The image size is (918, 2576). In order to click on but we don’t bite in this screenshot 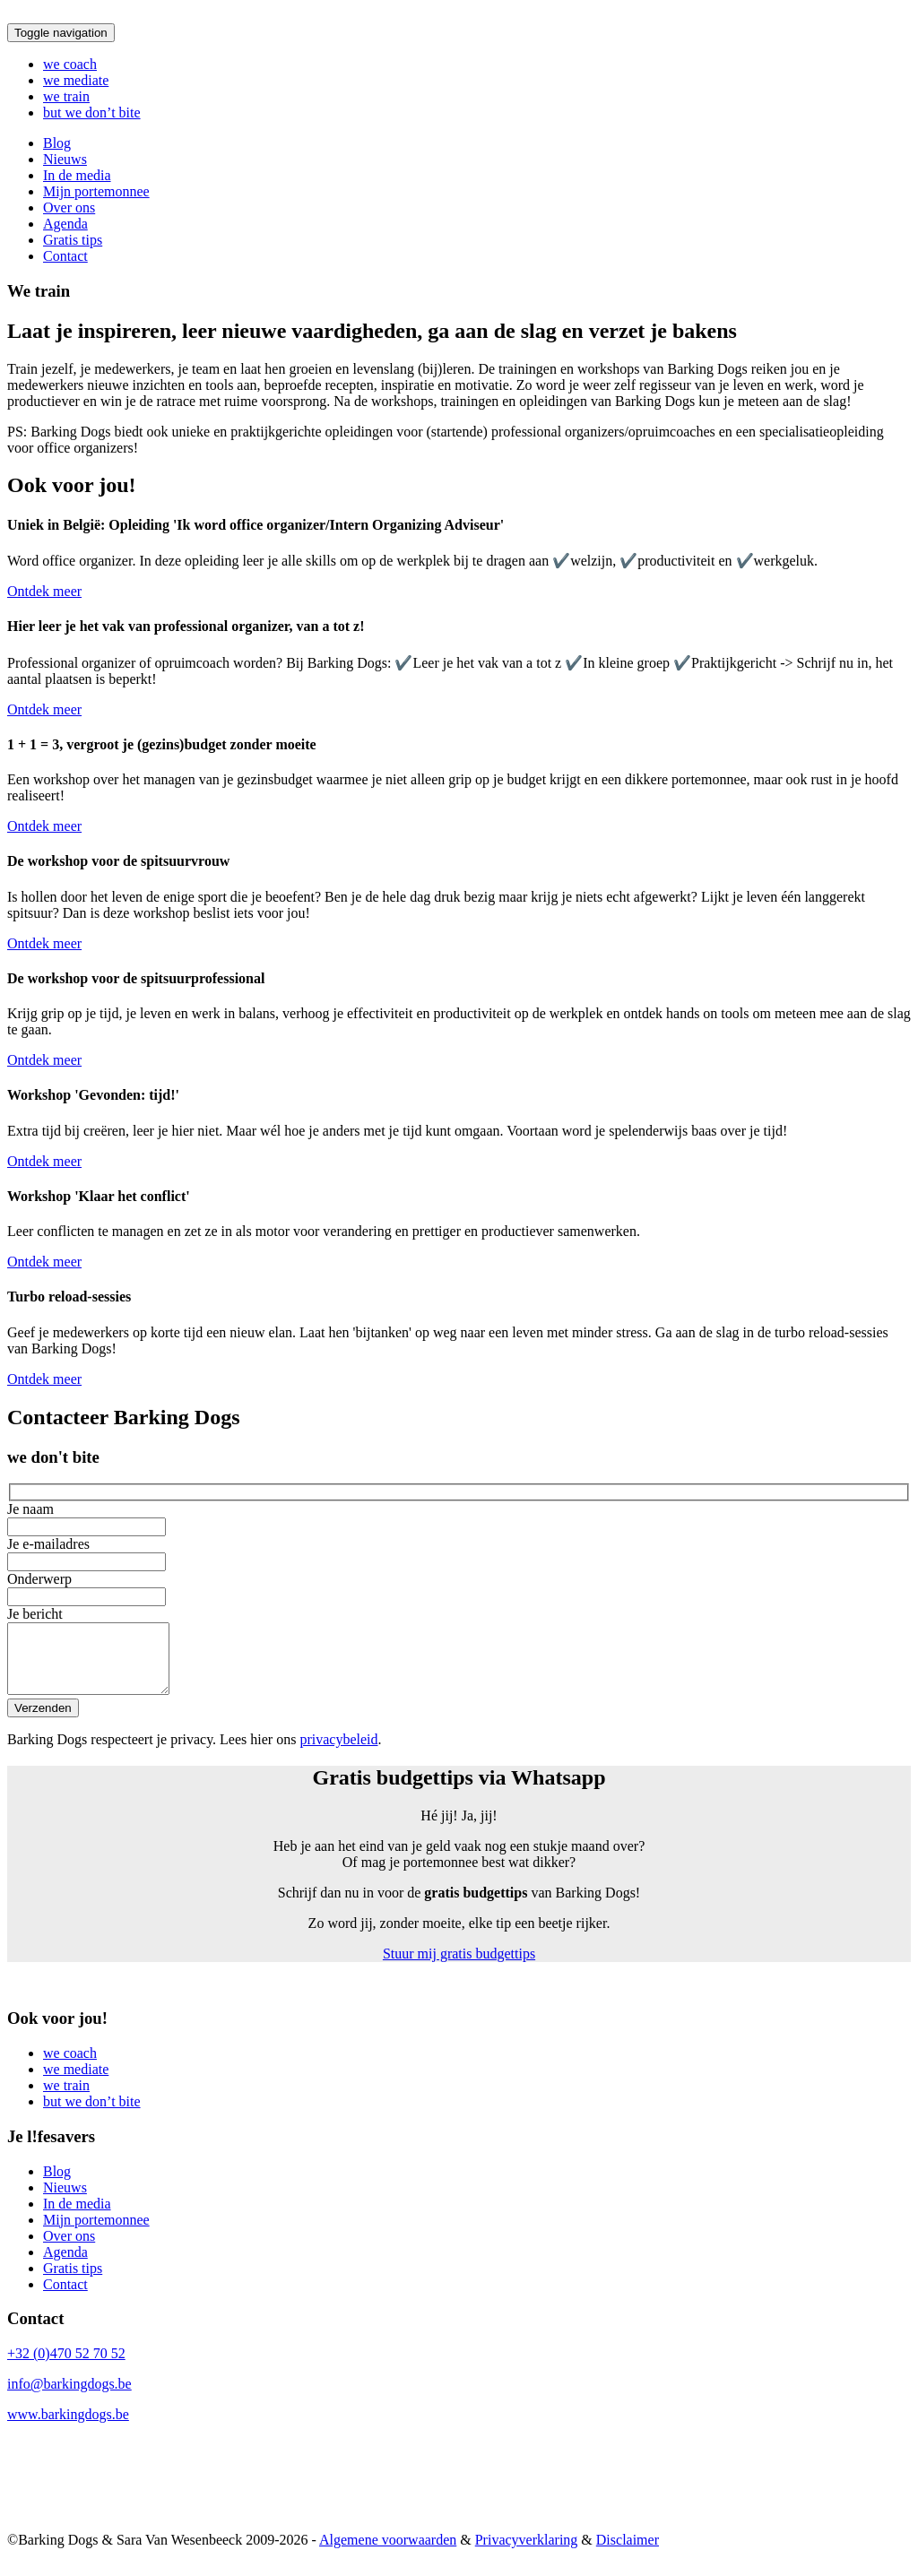, I will do `click(92, 112)`.